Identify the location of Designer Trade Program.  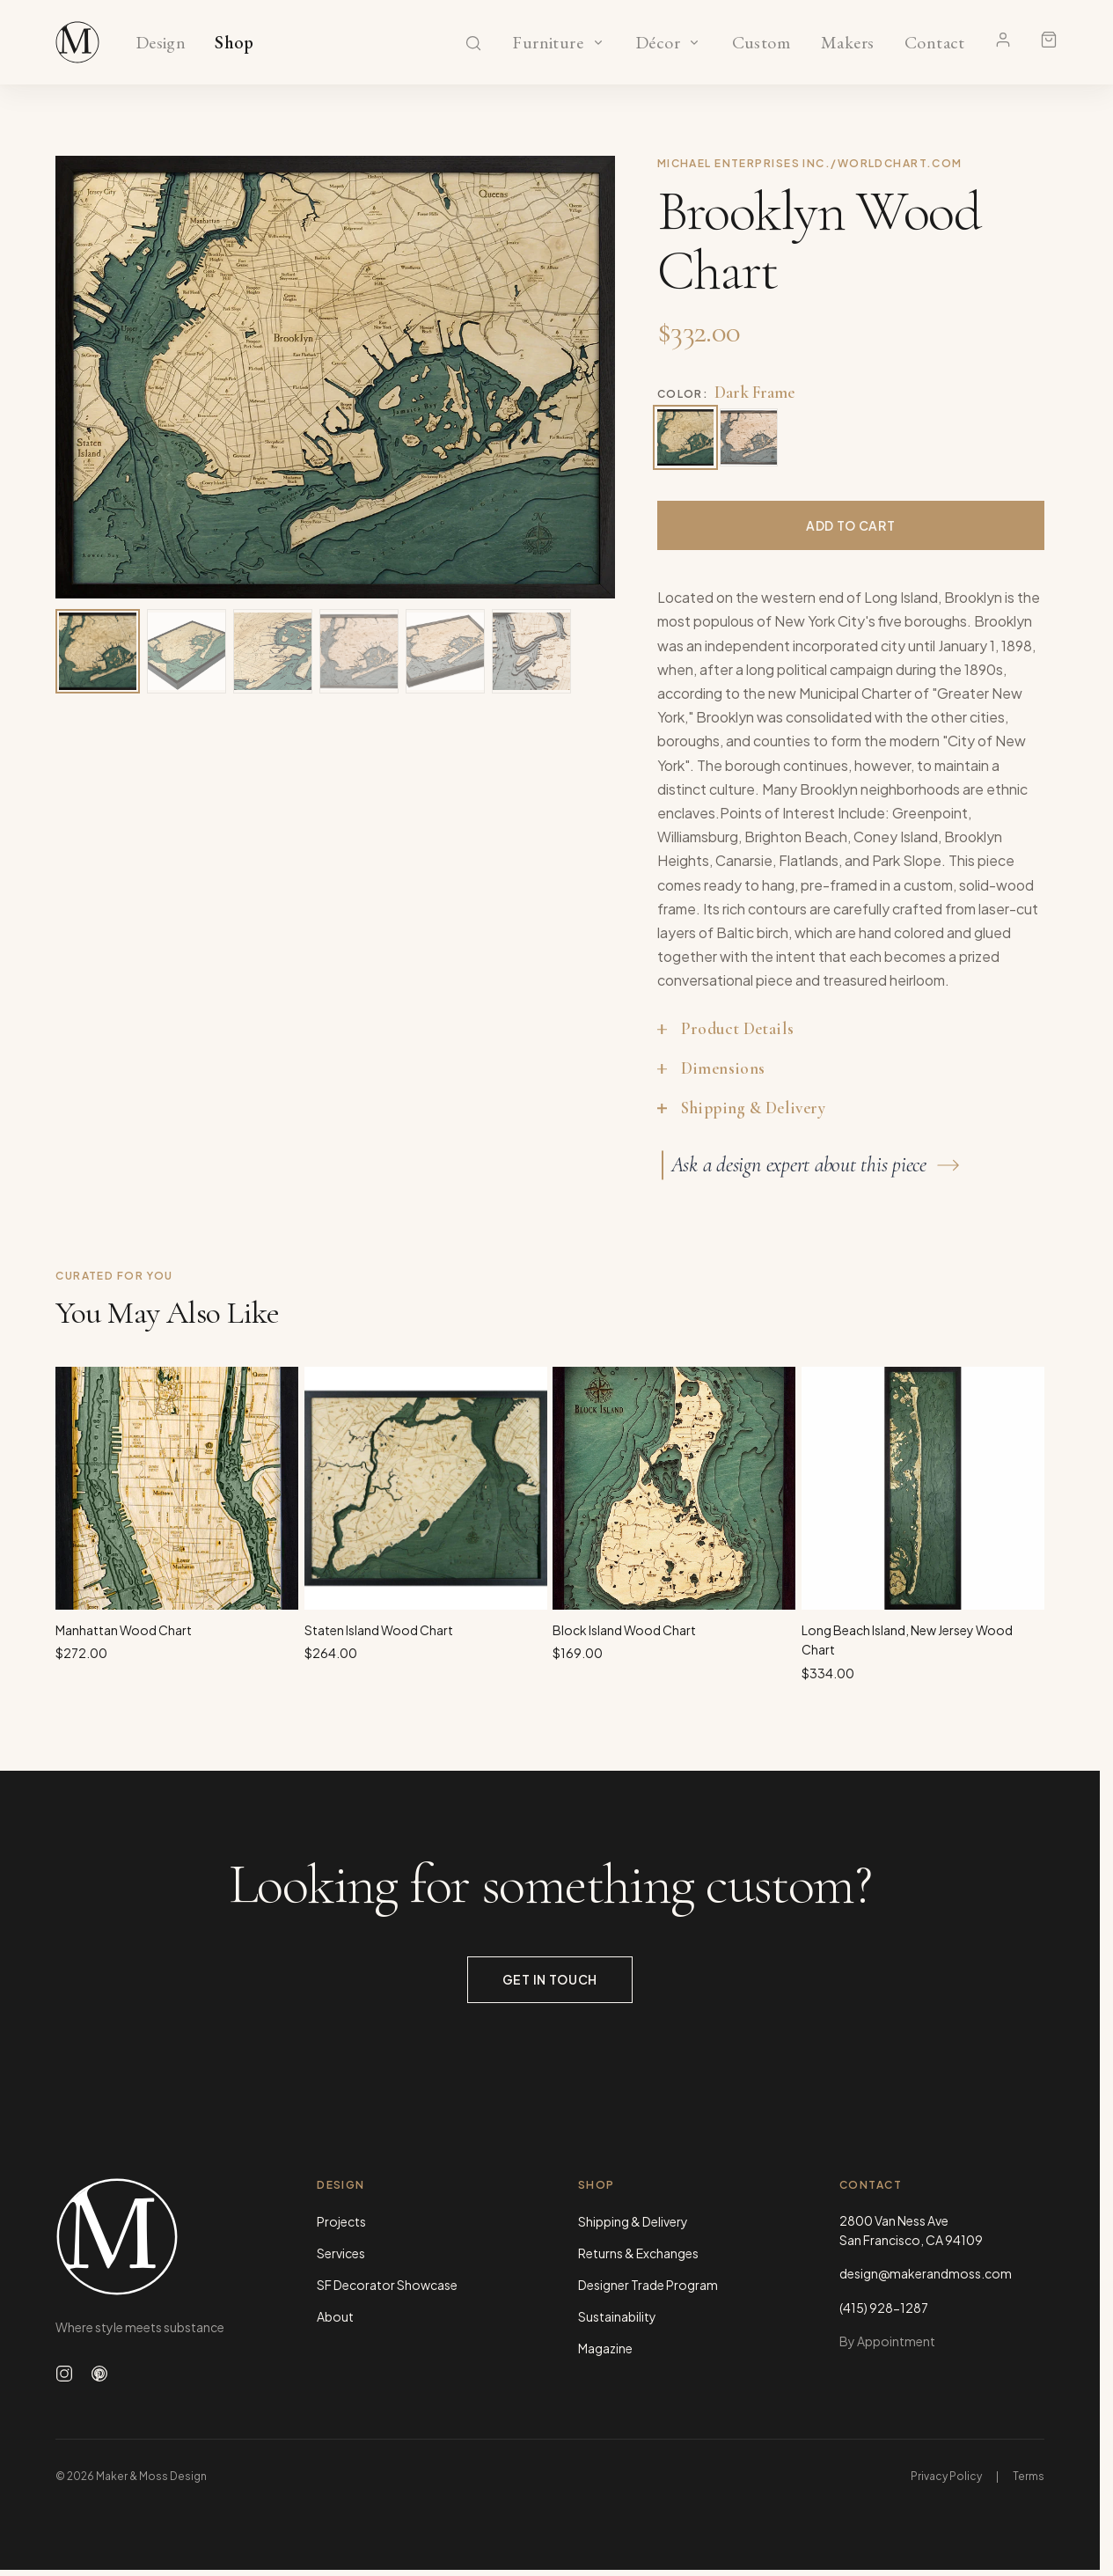
(648, 2285).